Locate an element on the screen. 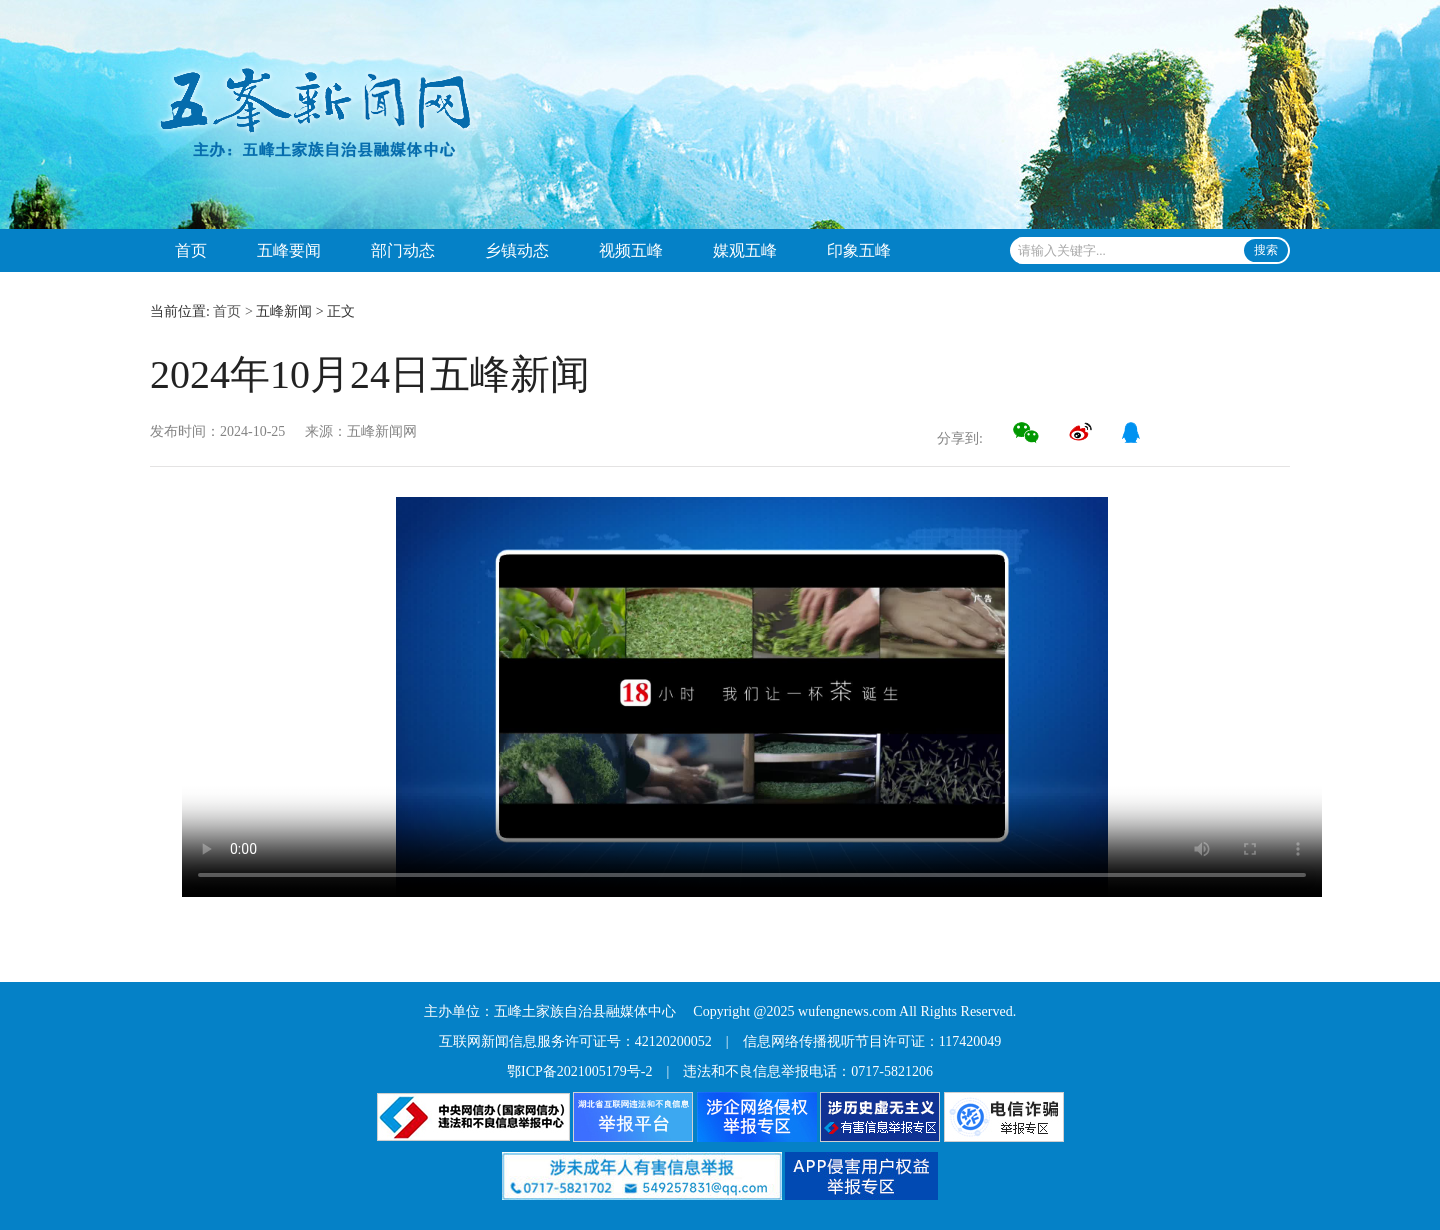 This screenshot has height=1230, width=1440. 首页 is located at coordinates (191, 250).